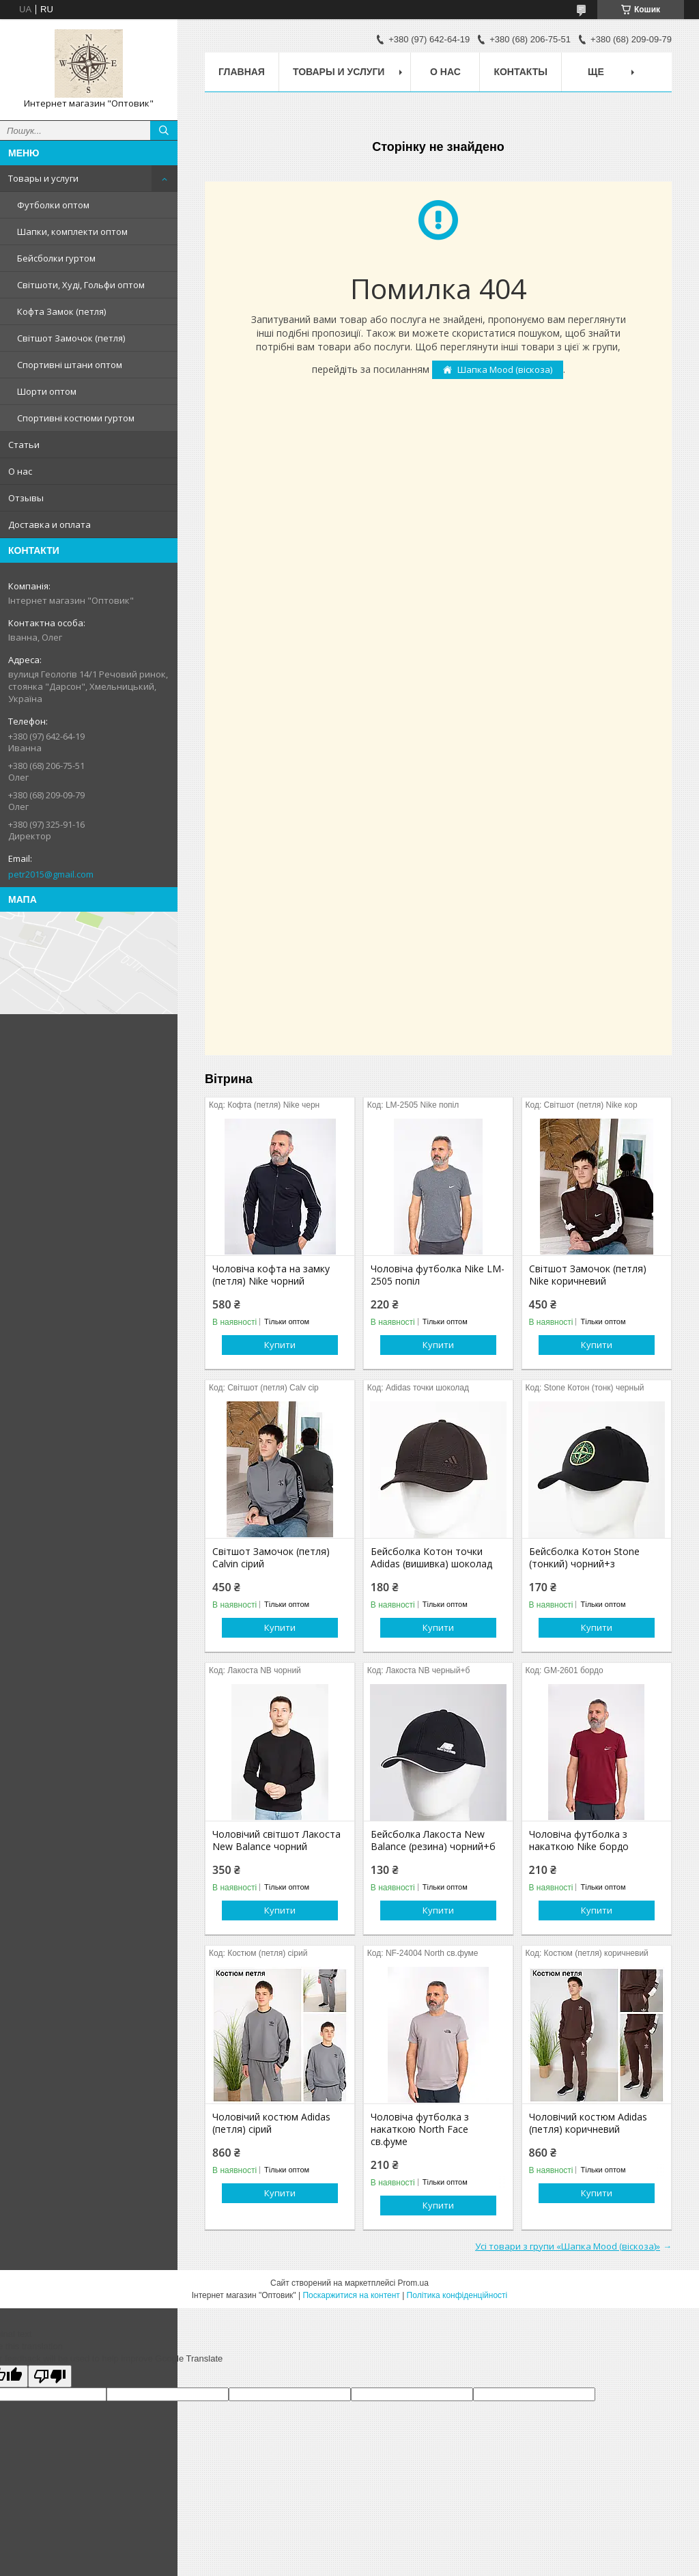  What do you see at coordinates (276, 1840) in the screenshot?
I see `Чоловічий світшот Лакоста New Balance чорний` at bounding box center [276, 1840].